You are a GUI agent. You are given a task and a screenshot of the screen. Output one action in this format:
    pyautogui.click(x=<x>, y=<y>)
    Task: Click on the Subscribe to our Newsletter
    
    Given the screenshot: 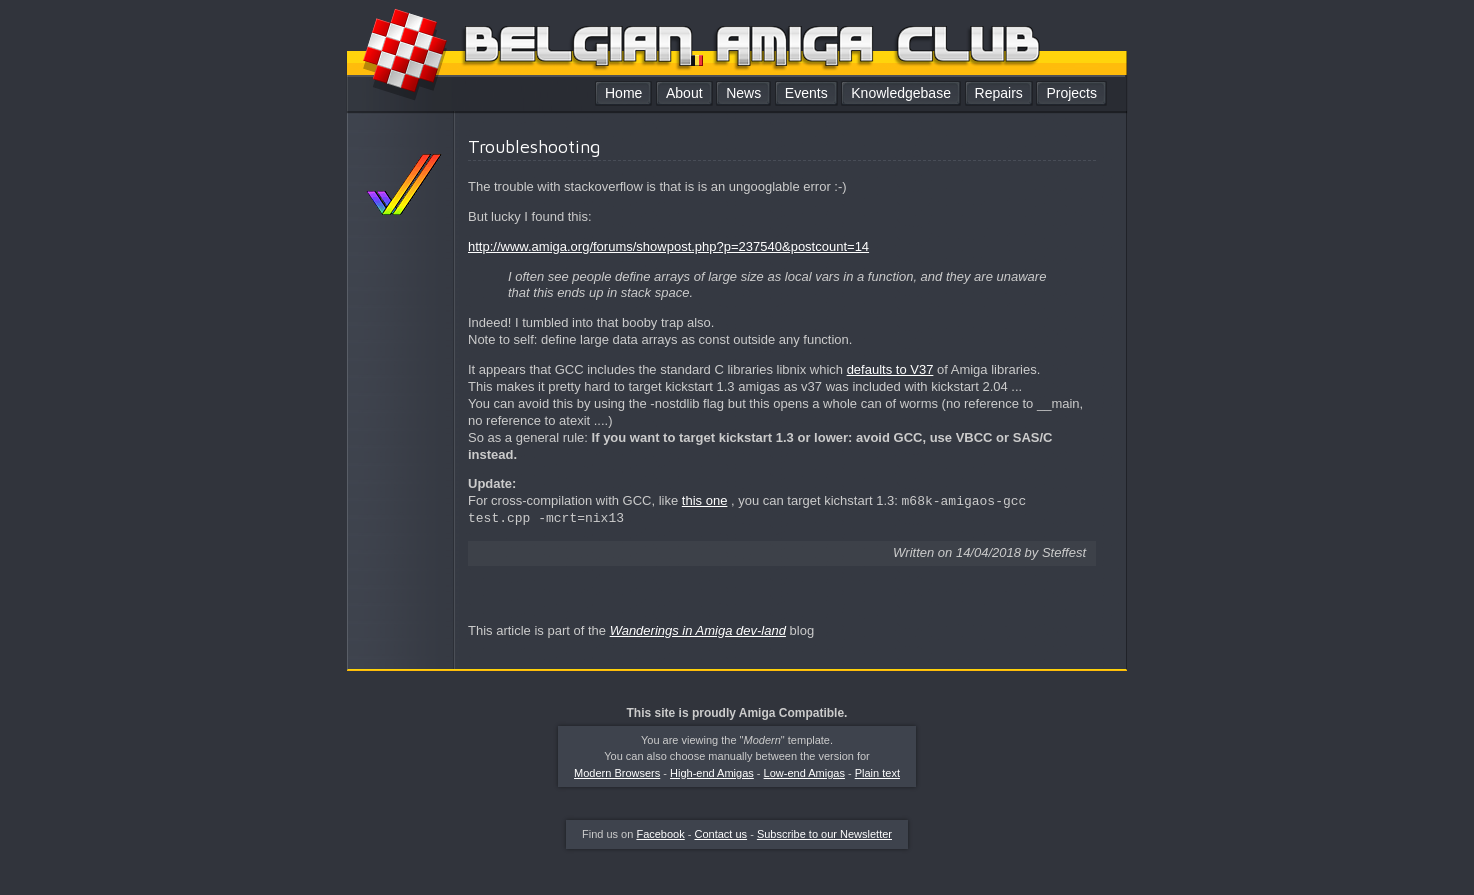 What is the action you would take?
    pyautogui.click(x=824, y=834)
    